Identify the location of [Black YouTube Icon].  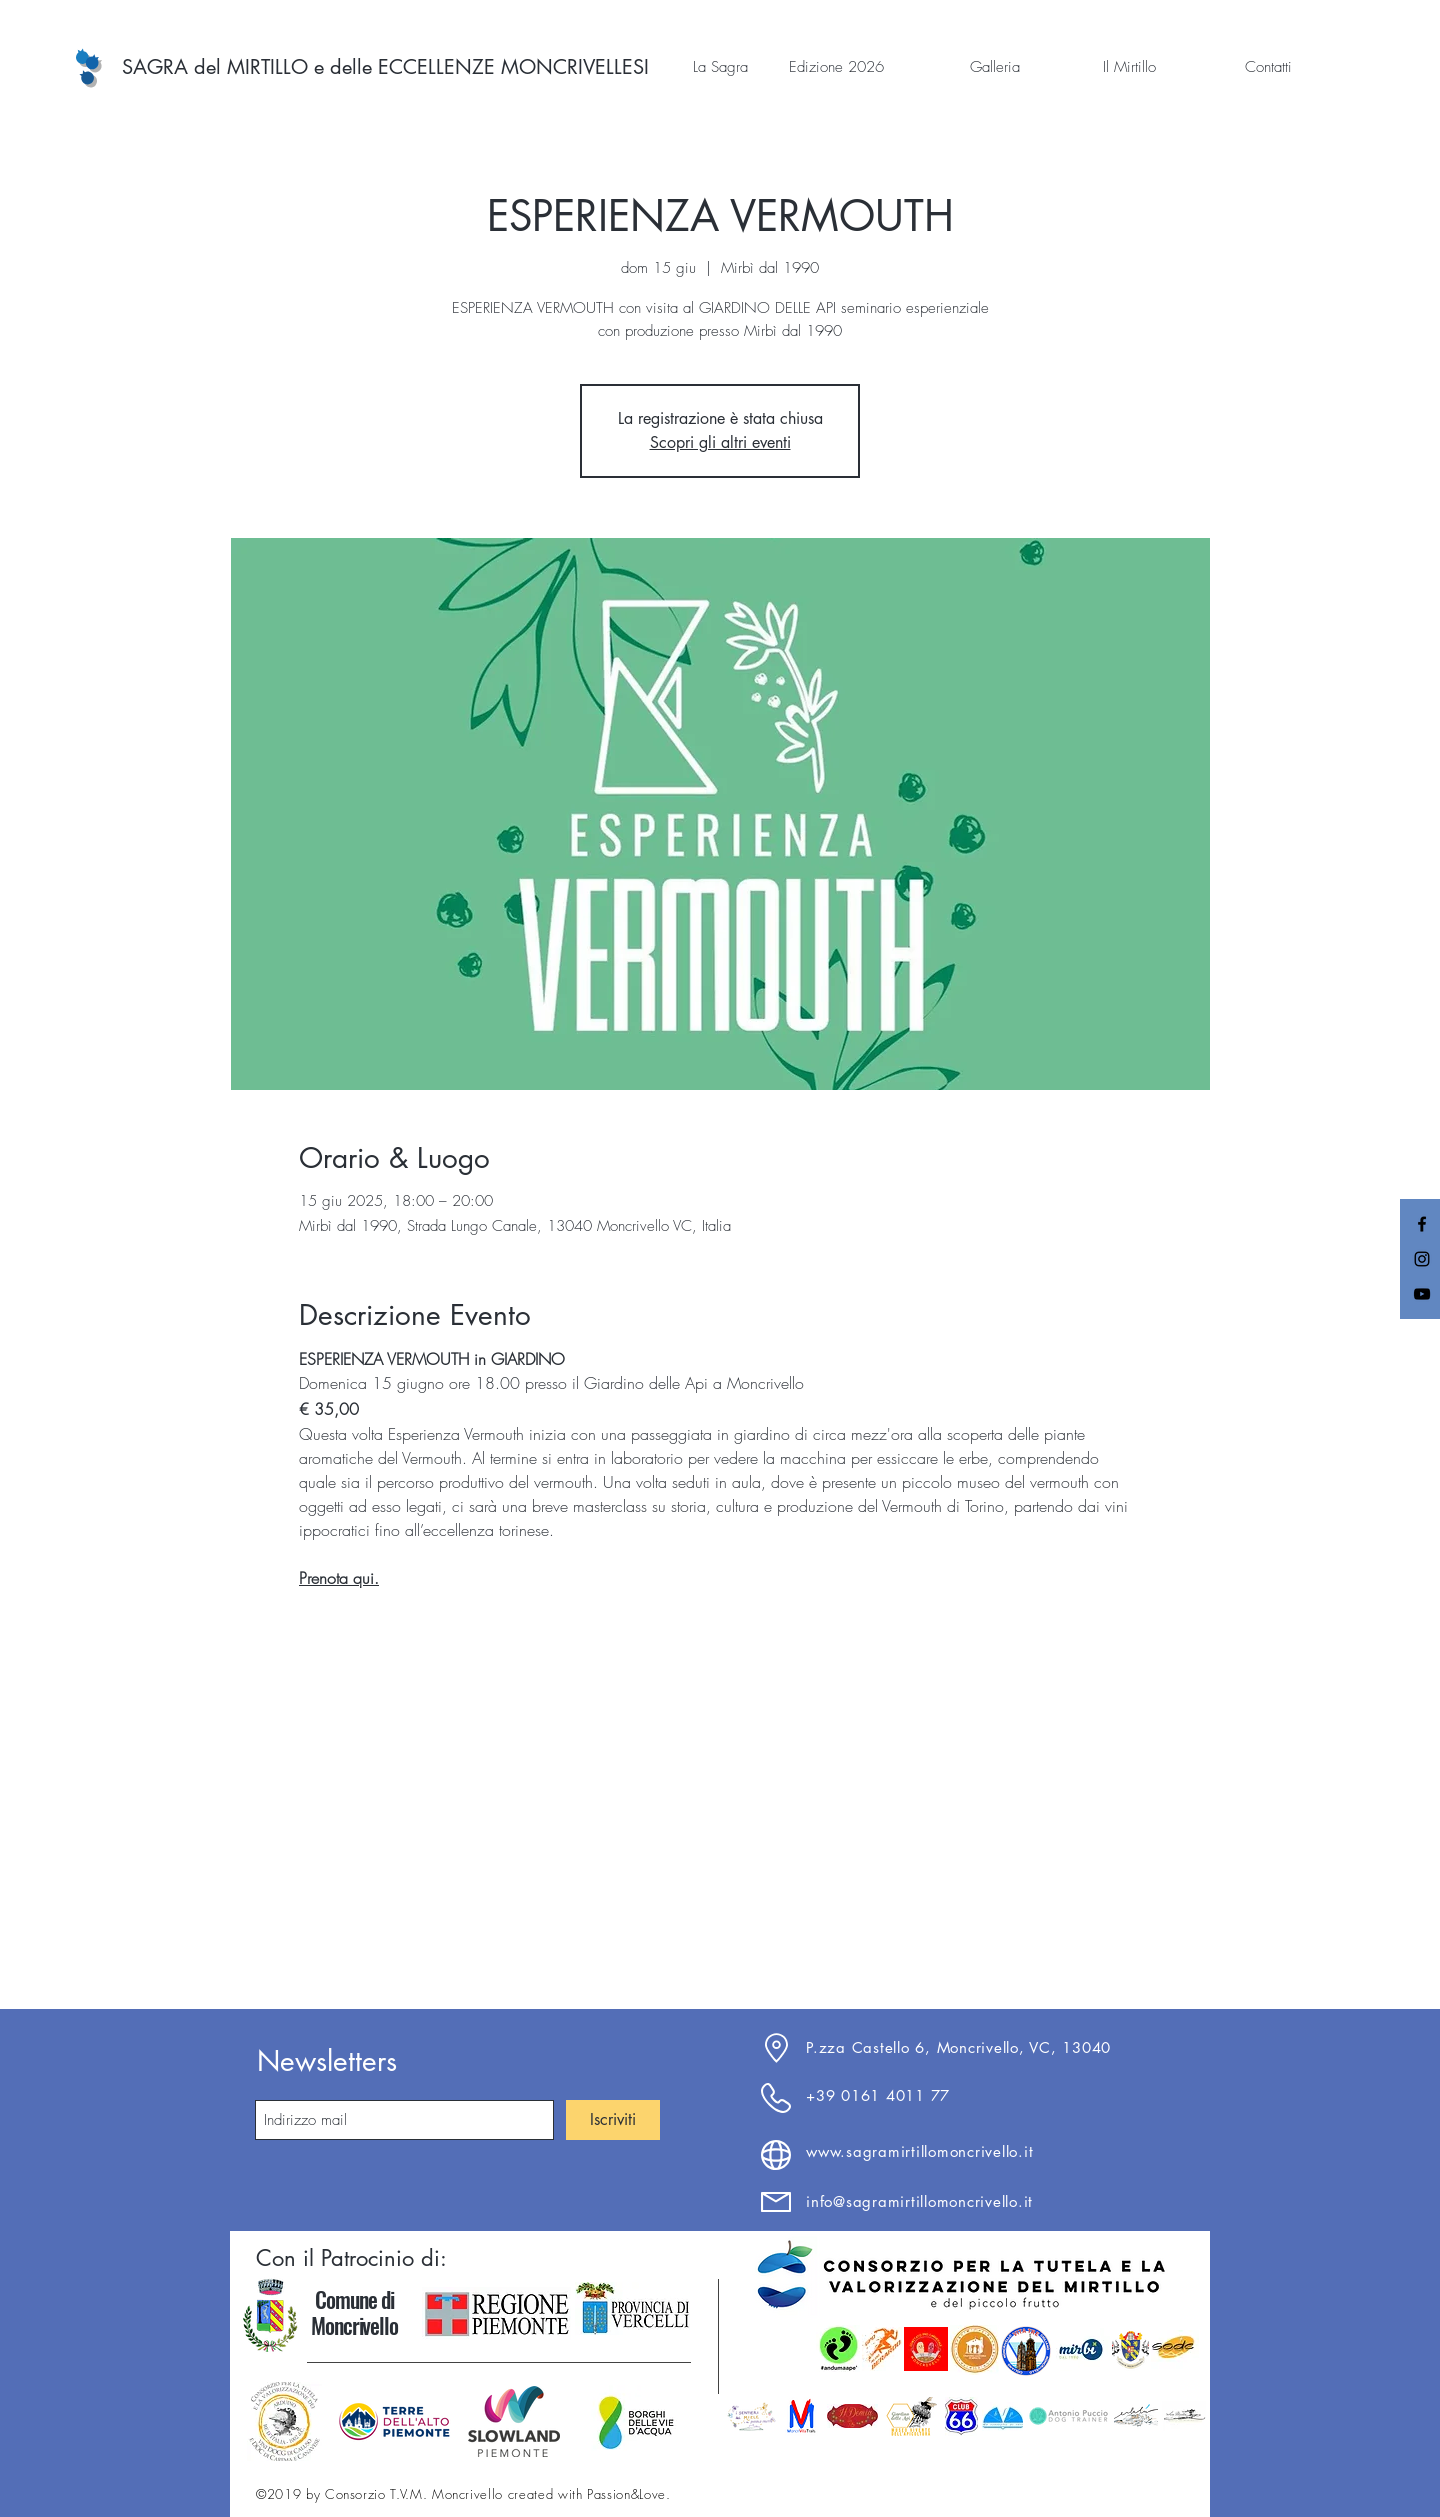
(1422, 1294).